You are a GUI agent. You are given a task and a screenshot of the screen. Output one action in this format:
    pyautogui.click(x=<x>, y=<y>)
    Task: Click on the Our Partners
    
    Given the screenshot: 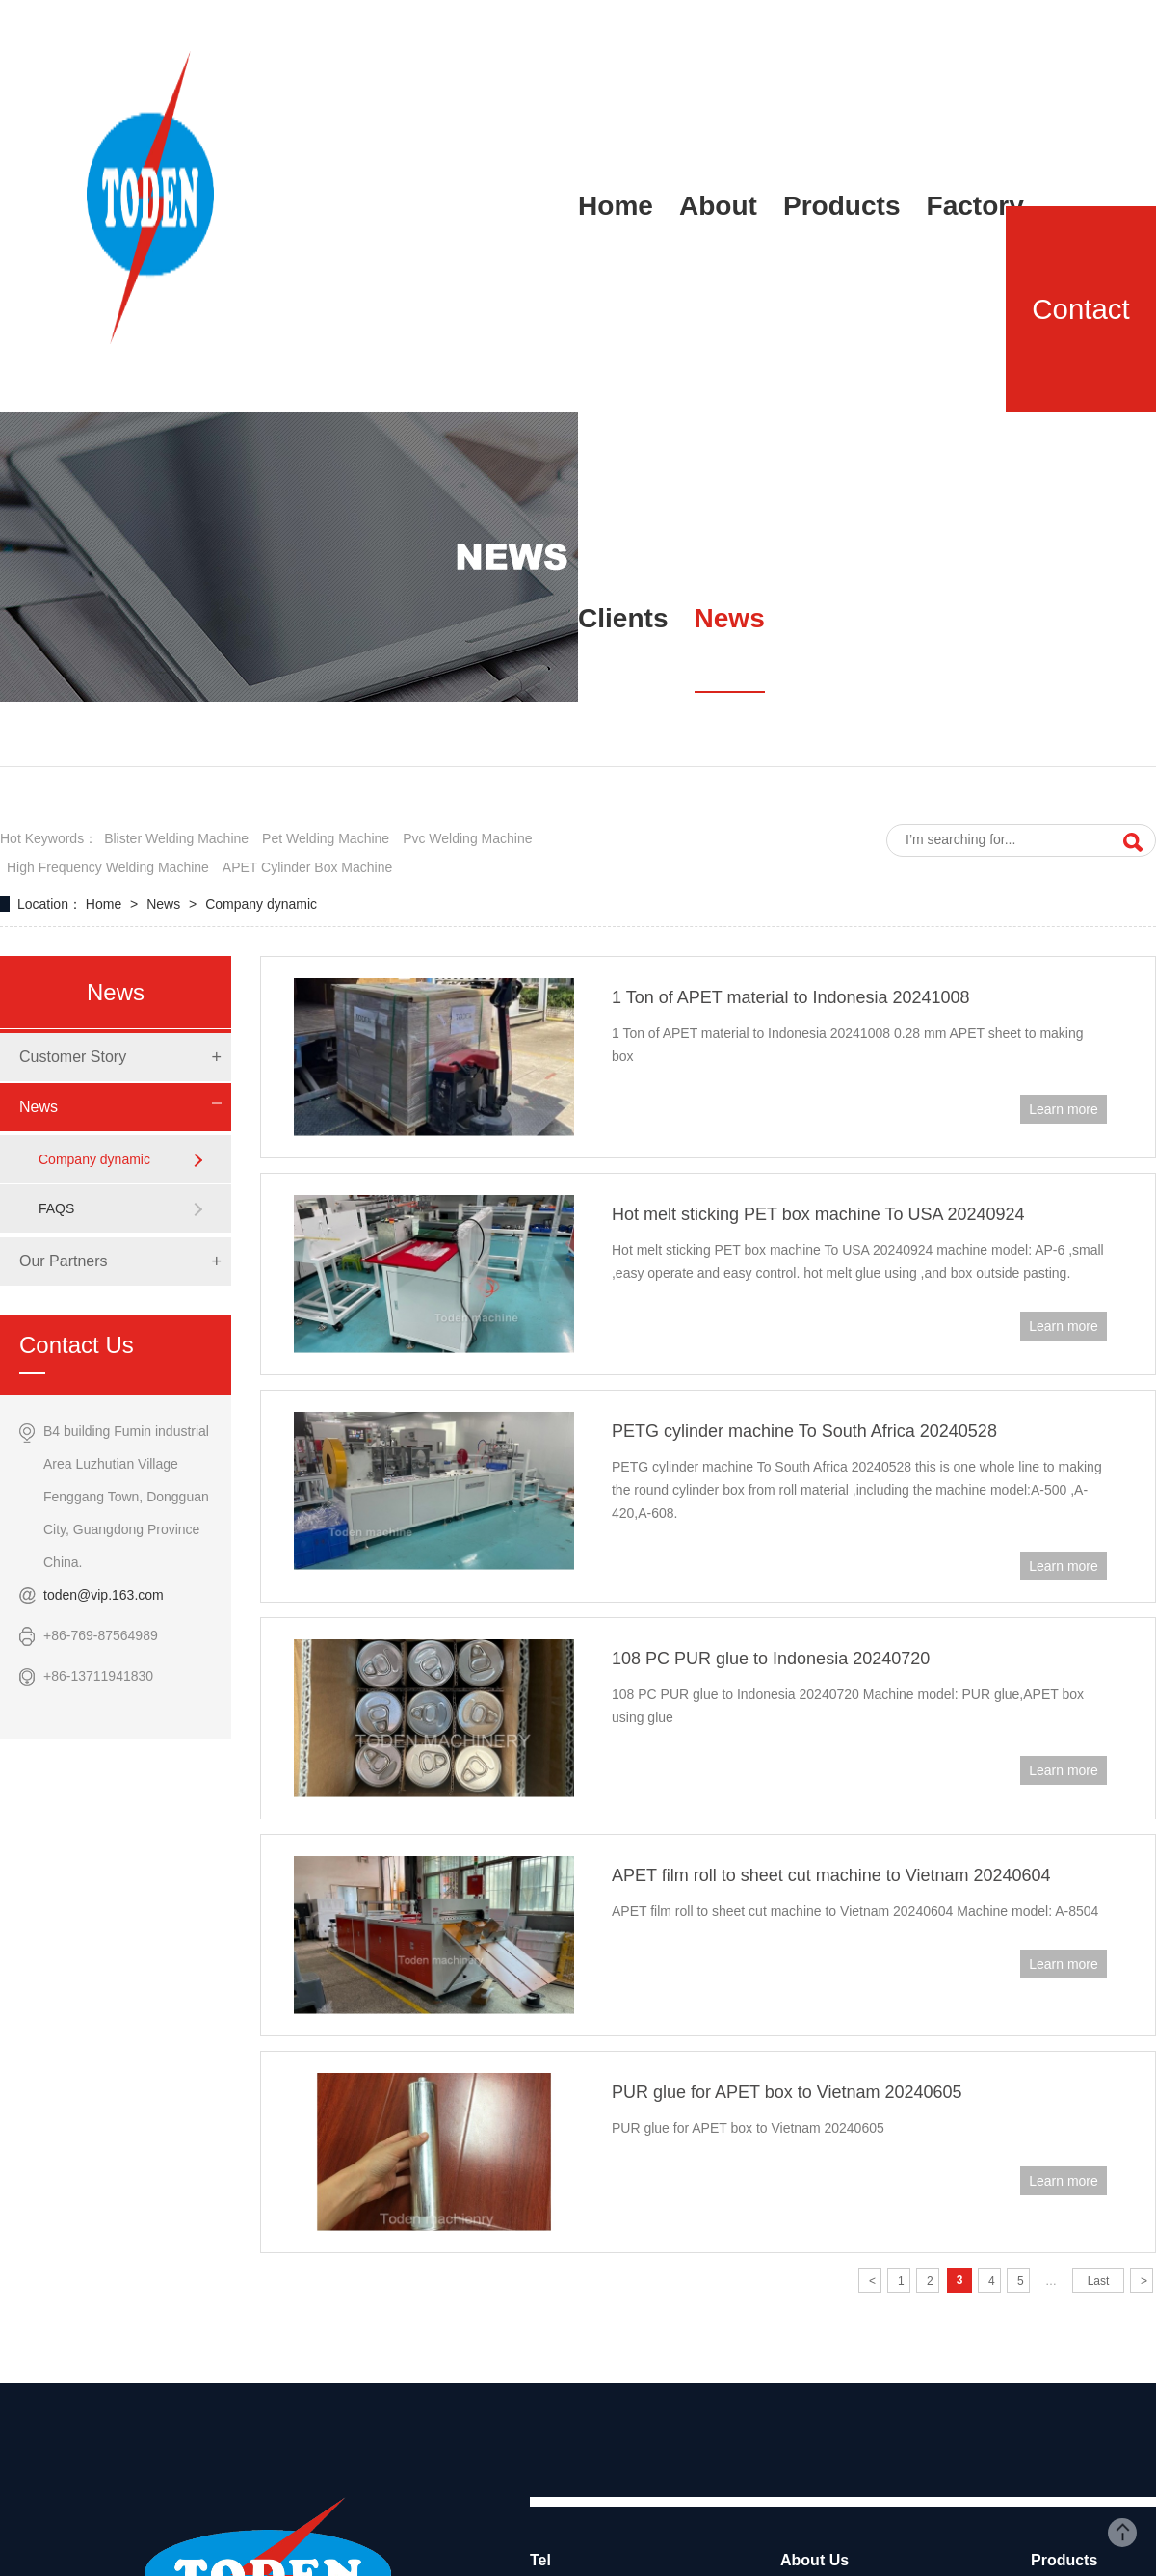 What is the action you would take?
    pyautogui.click(x=63, y=1261)
    